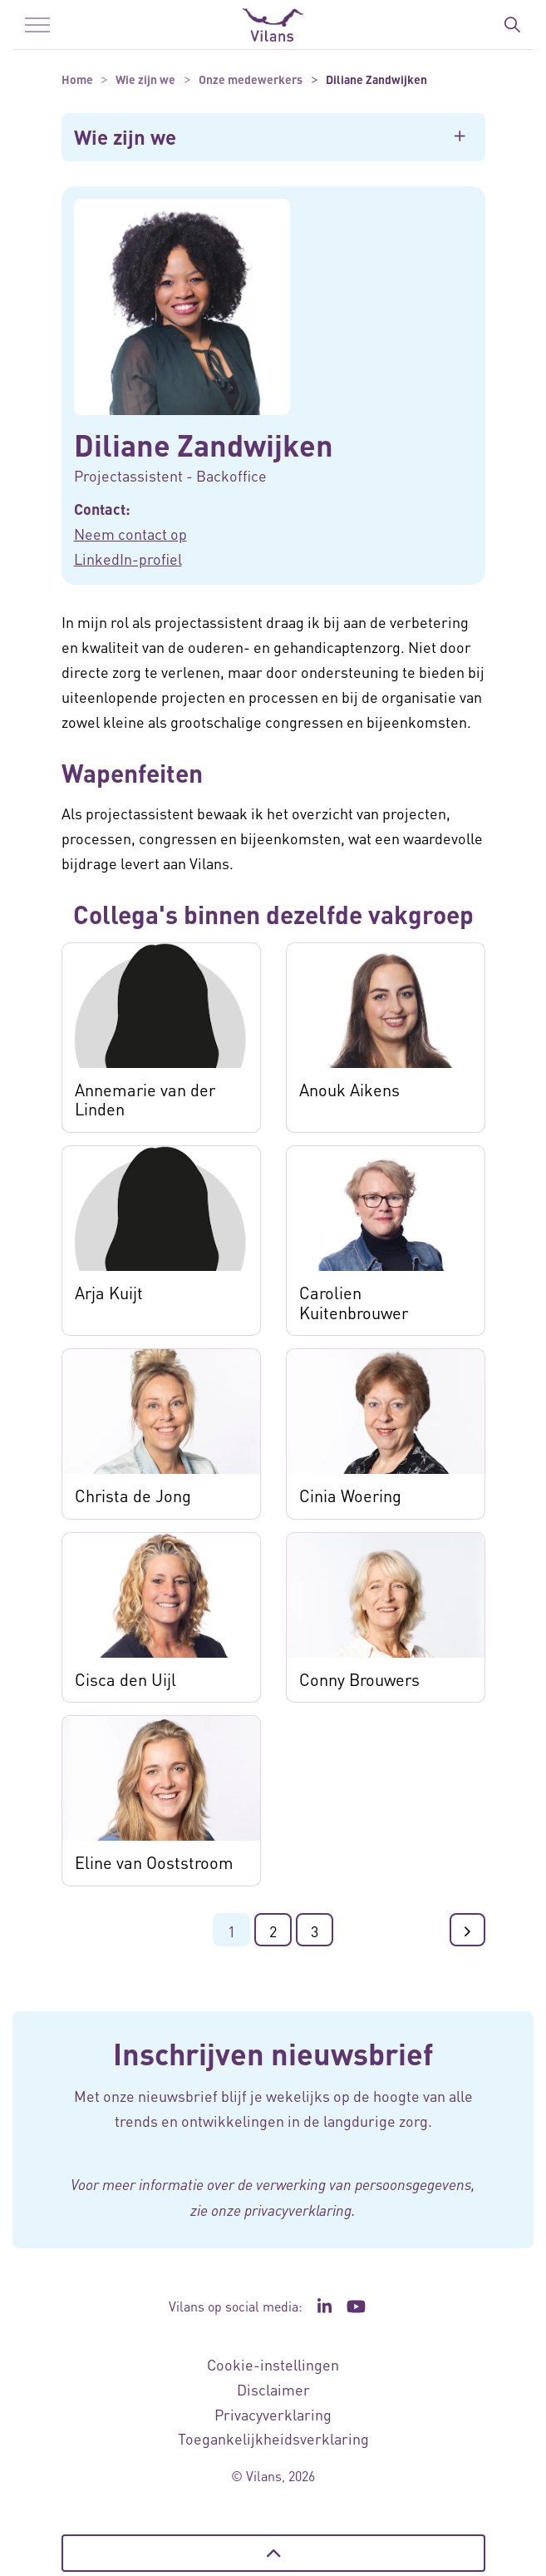 The height and width of the screenshot is (2576, 546). Describe the element at coordinates (314, 1931) in the screenshot. I see `3 [Ga naar pagina 3]` at that location.